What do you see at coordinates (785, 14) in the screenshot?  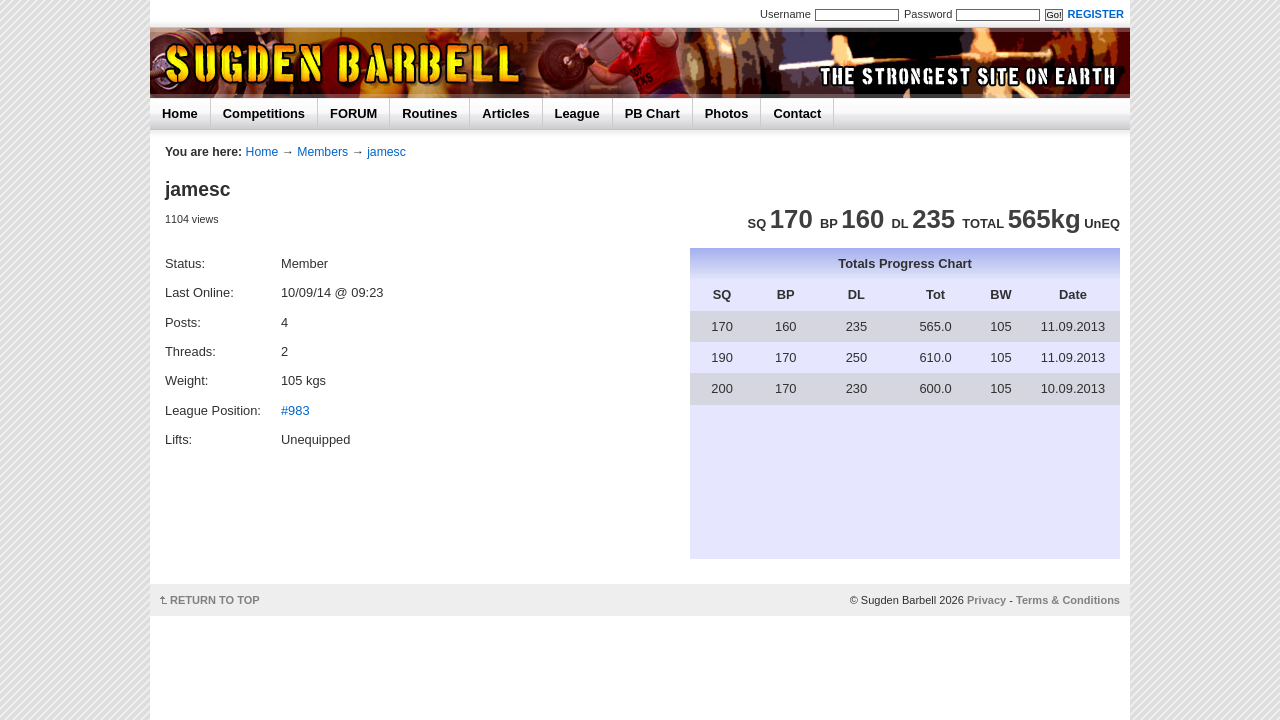 I see `Username` at bounding box center [785, 14].